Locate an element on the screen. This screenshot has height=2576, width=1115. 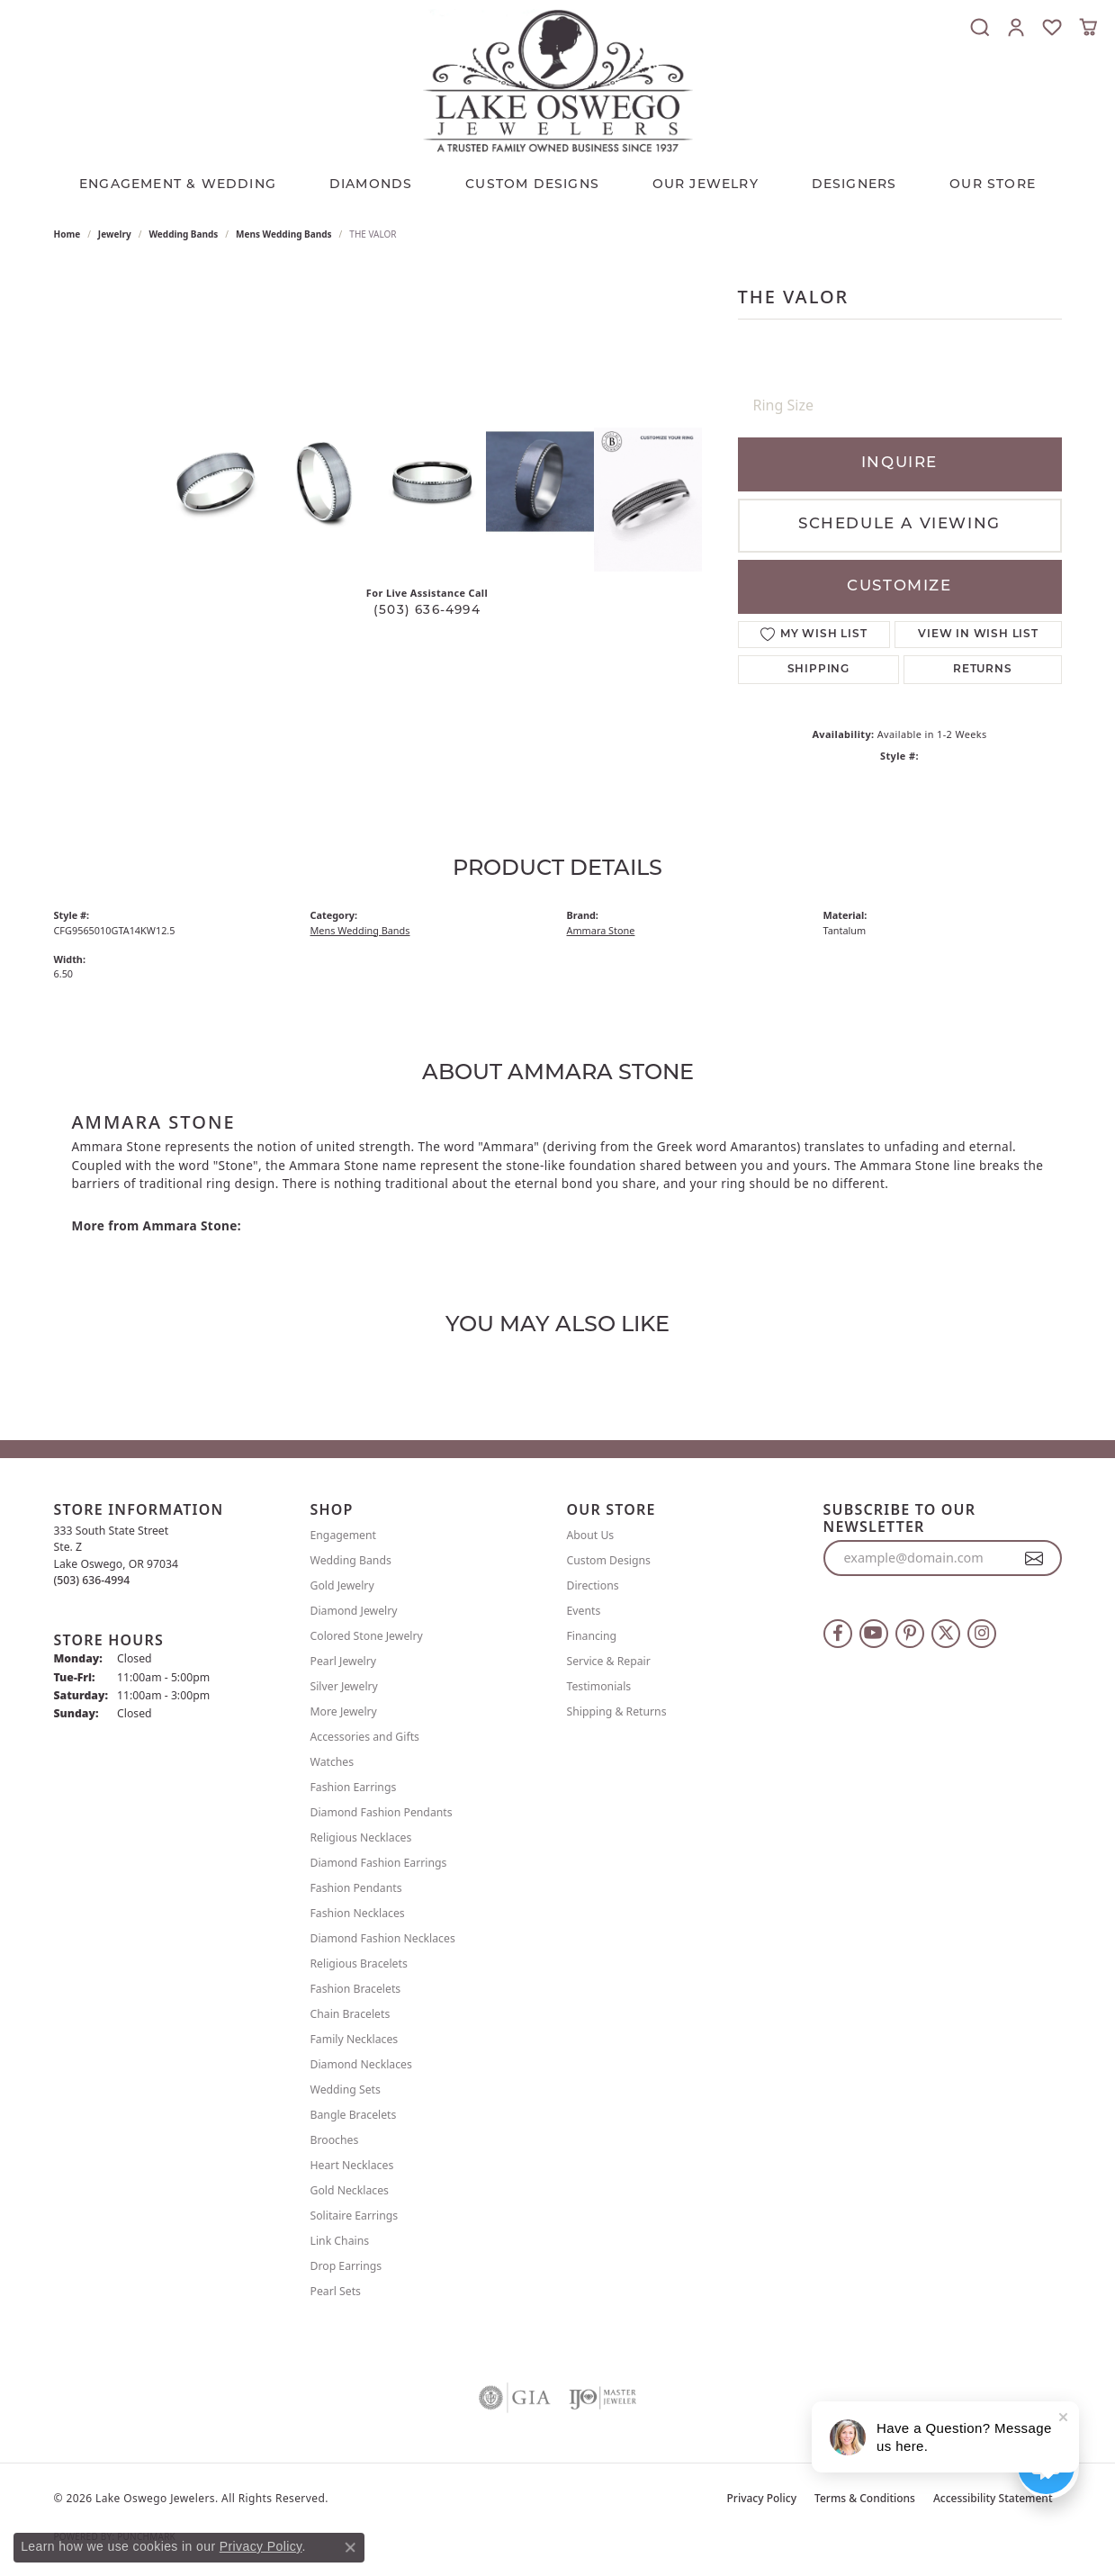
Returns is located at coordinates (982, 669).